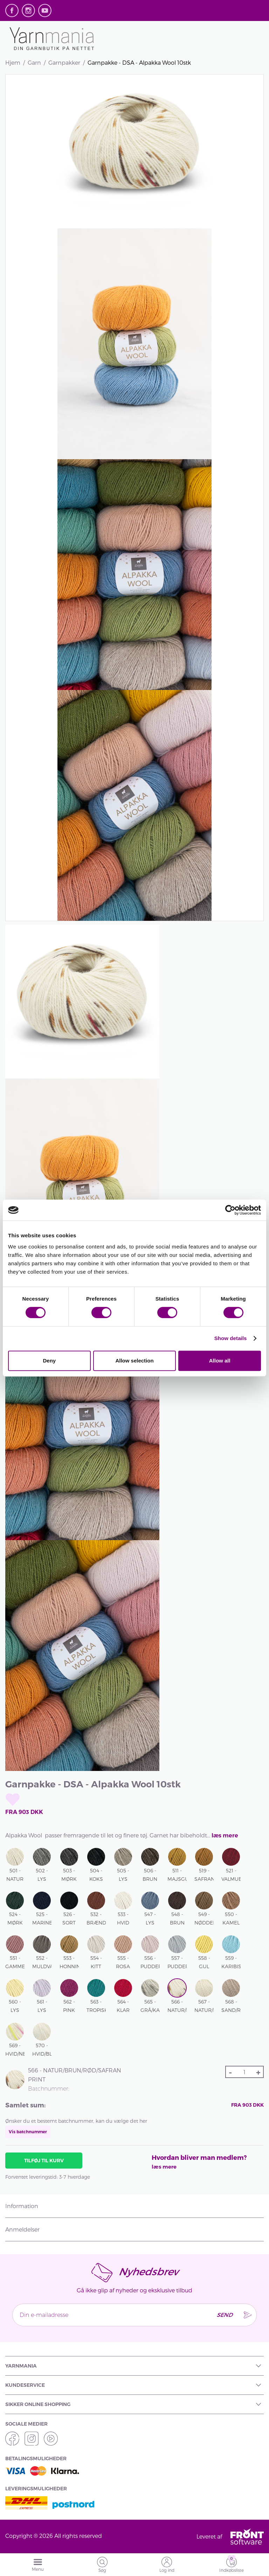 The image size is (269, 2576). I want to click on Allow all, so click(219, 1361).